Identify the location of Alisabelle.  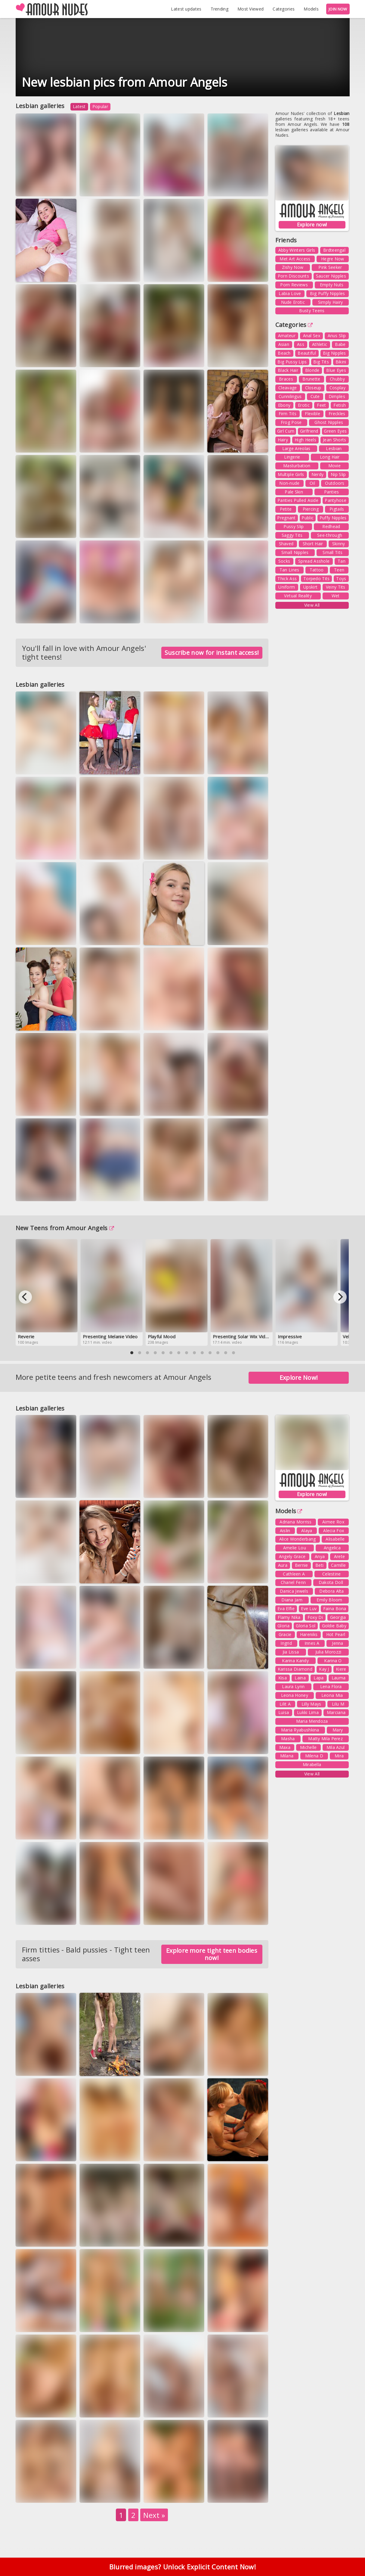
(335, 1539).